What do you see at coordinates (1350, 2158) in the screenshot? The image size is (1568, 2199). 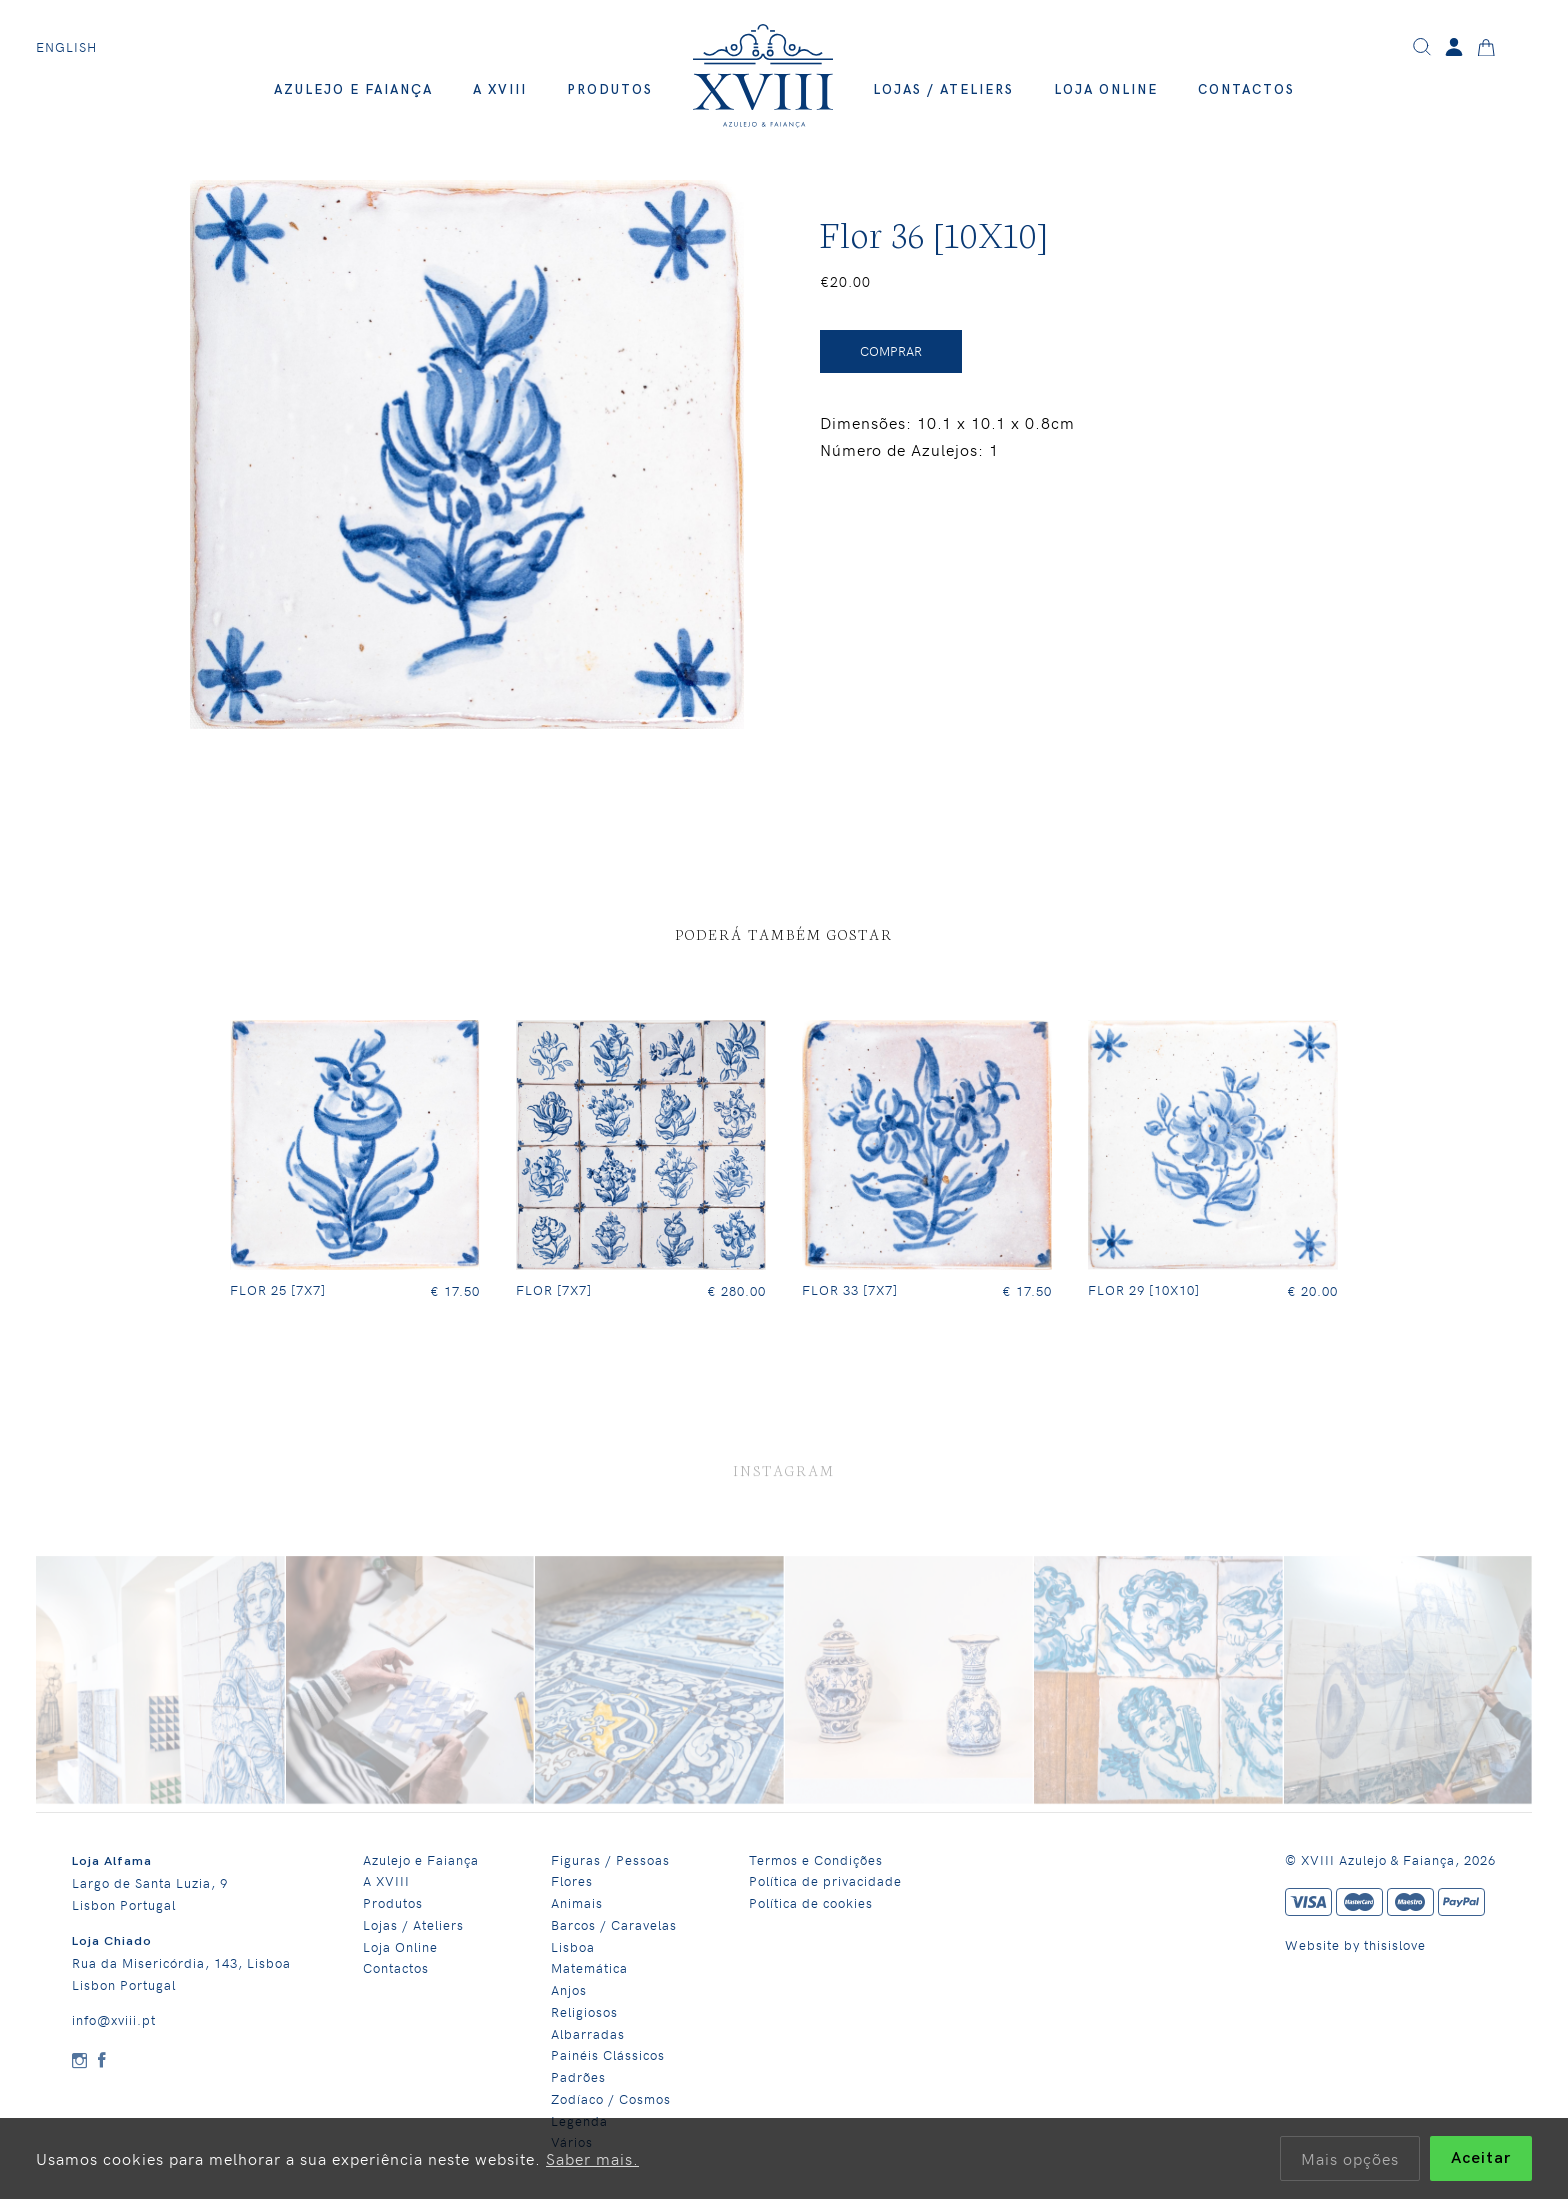 I see `Mais opções` at bounding box center [1350, 2158].